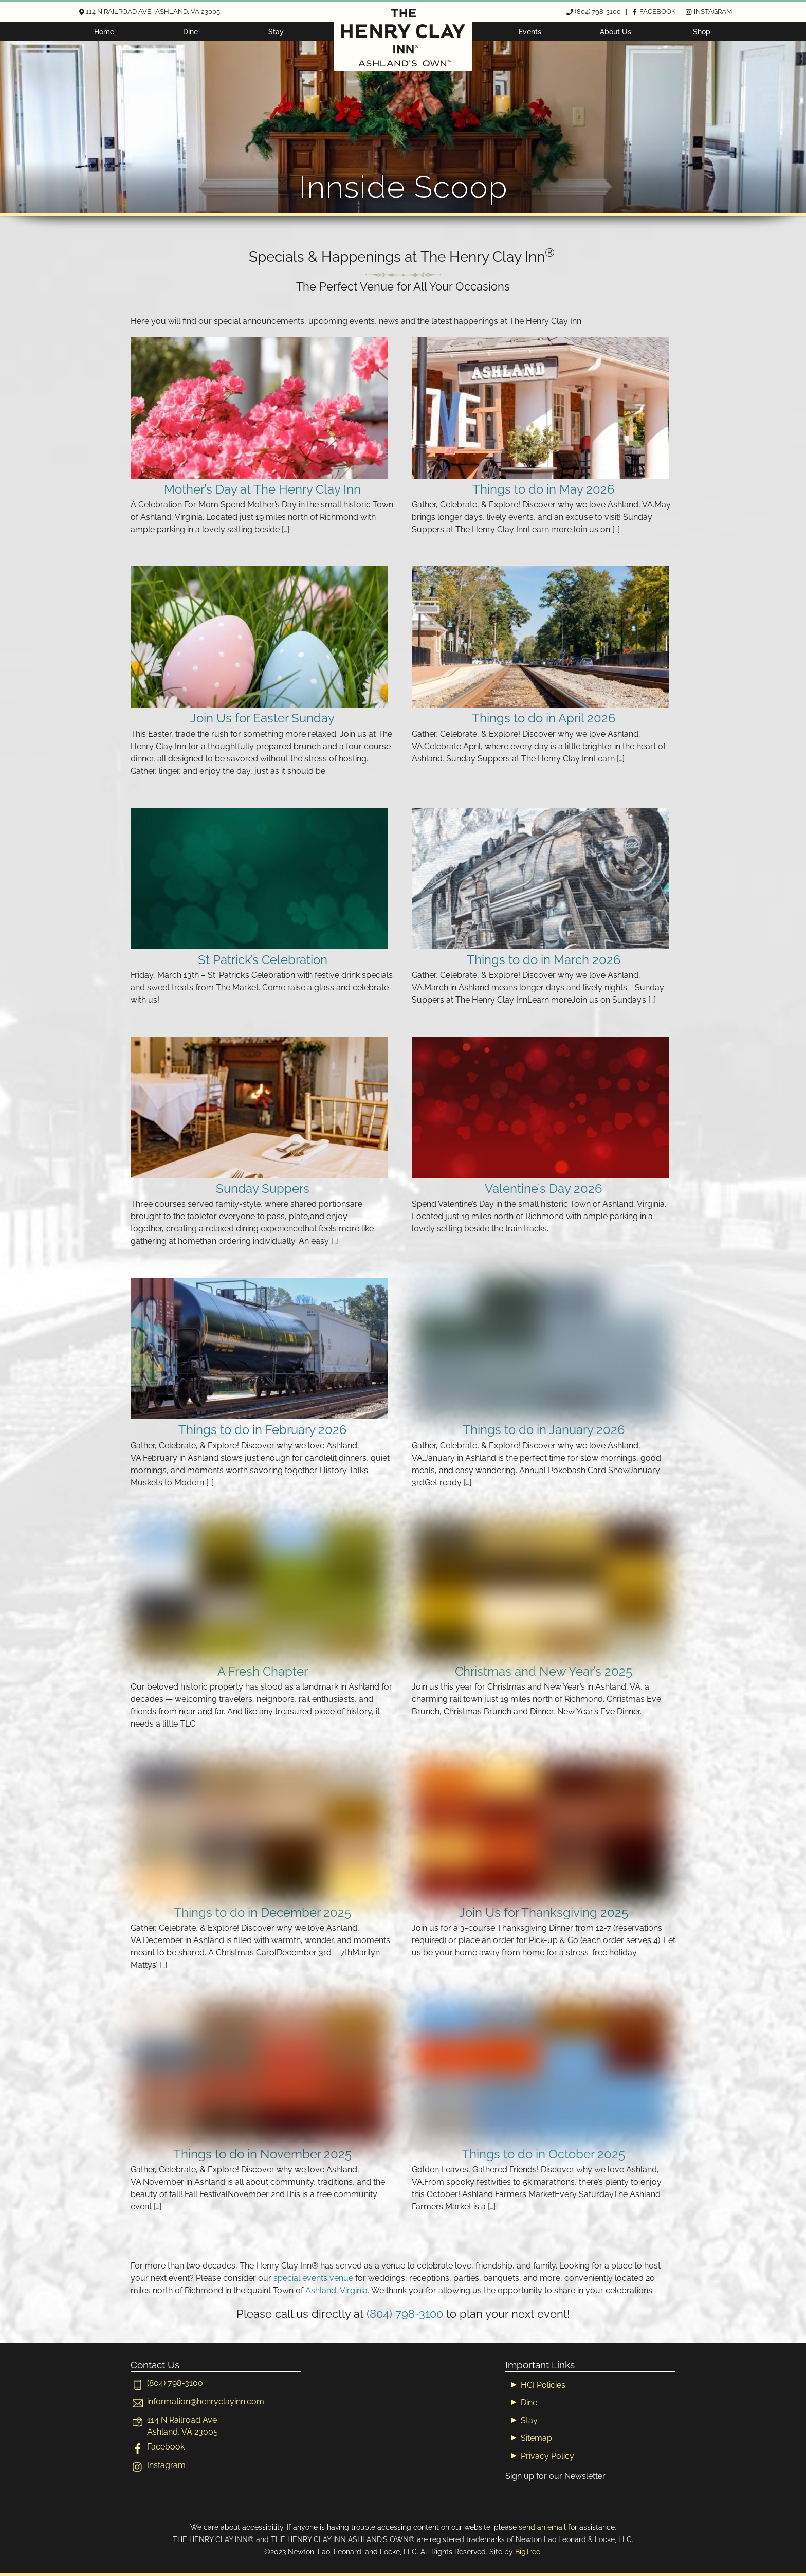 Image resolution: width=806 pixels, height=2576 pixels. What do you see at coordinates (276, 31) in the screenshot?
I see `Stay` at bounding box center [276, 31].